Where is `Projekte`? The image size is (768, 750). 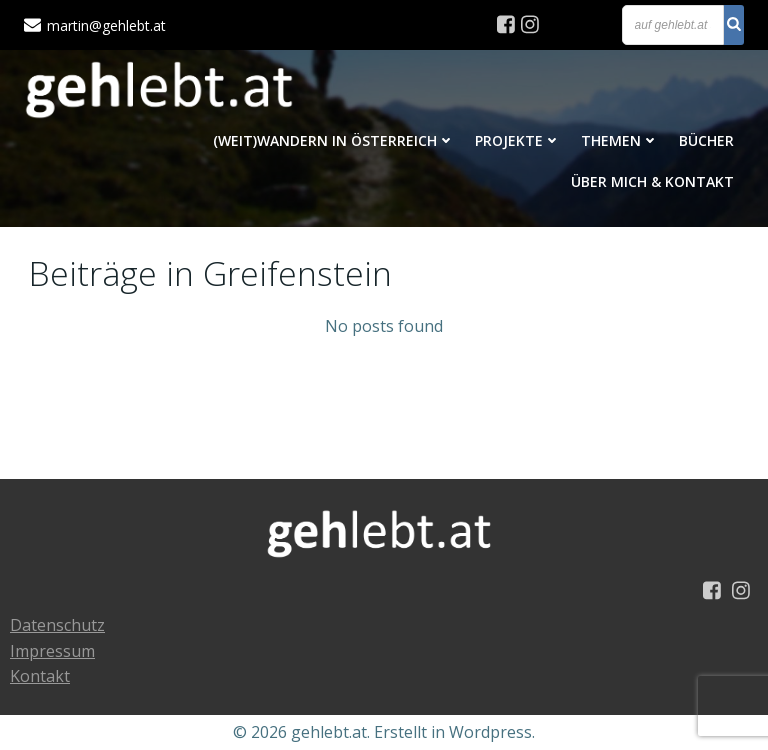
Projekte is located at coordinates (518, 140).